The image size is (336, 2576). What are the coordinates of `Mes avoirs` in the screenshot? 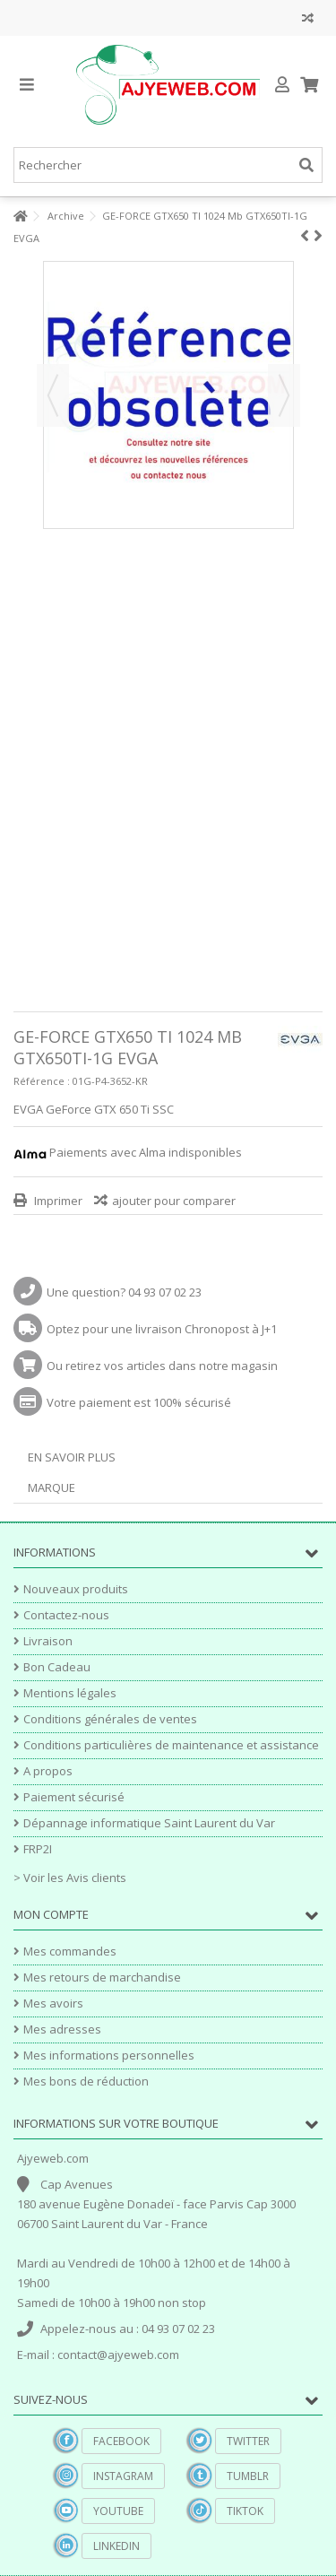 It's located at (53, 2003).